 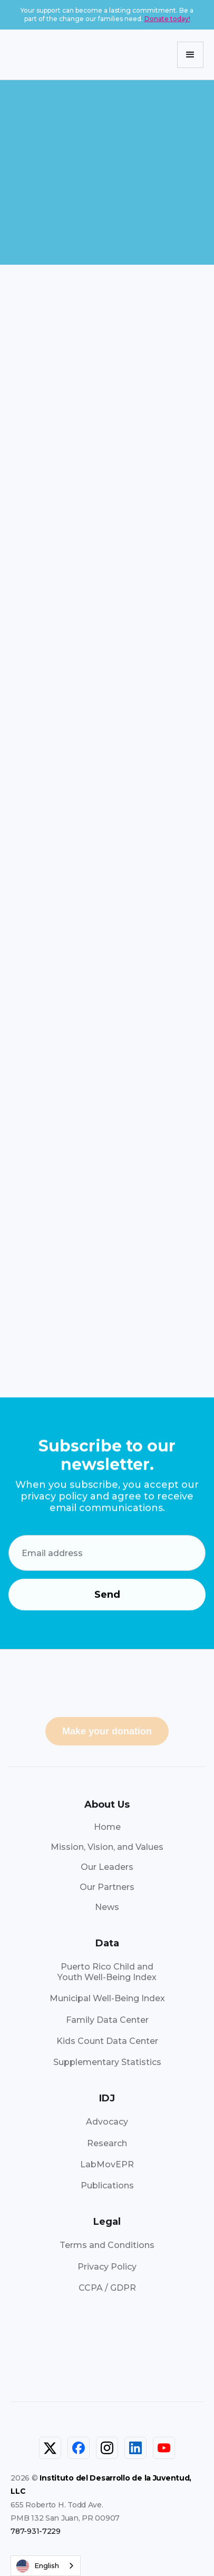 I want to click on Supplementary Statistics, so click(x=107, y=2062).